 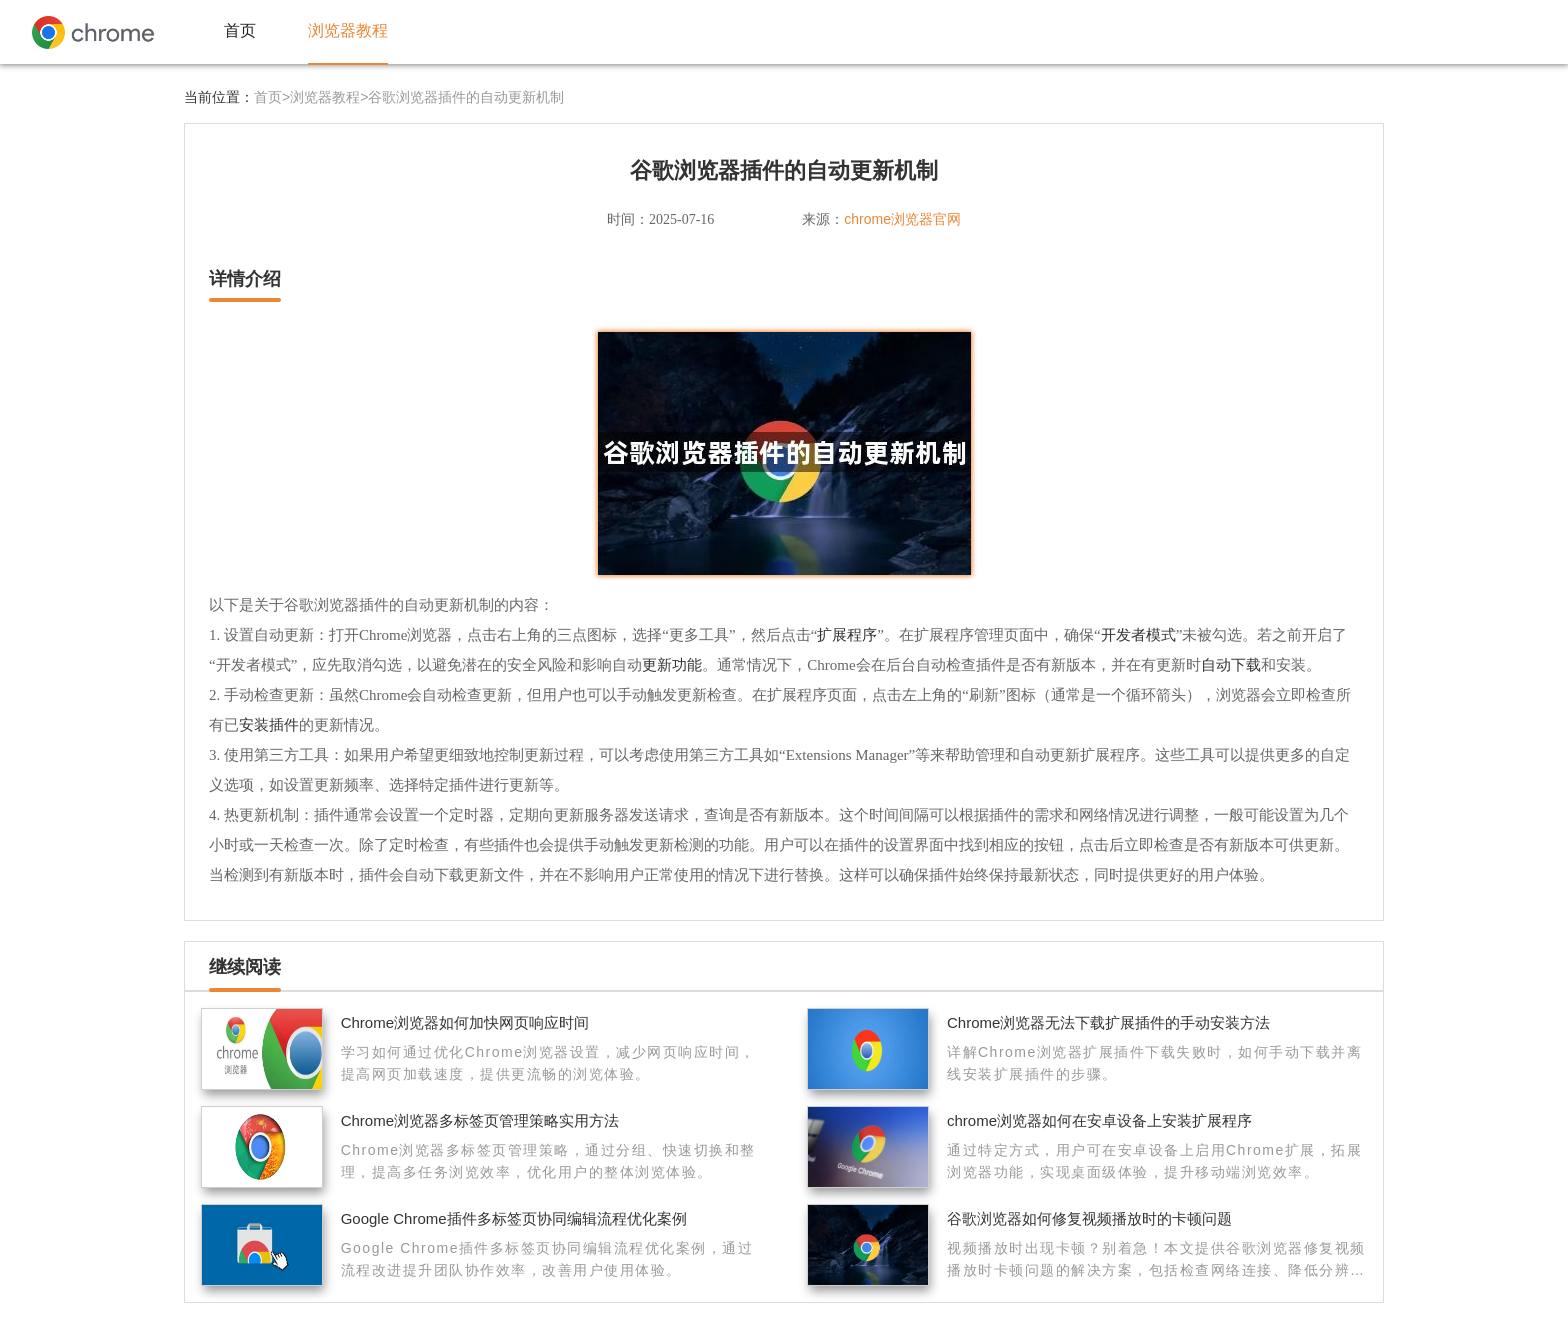 What do you see at coordinates (902, 219) in the screenshot?
I see `chrome浏览器官网` at bounding box center [902, 219].